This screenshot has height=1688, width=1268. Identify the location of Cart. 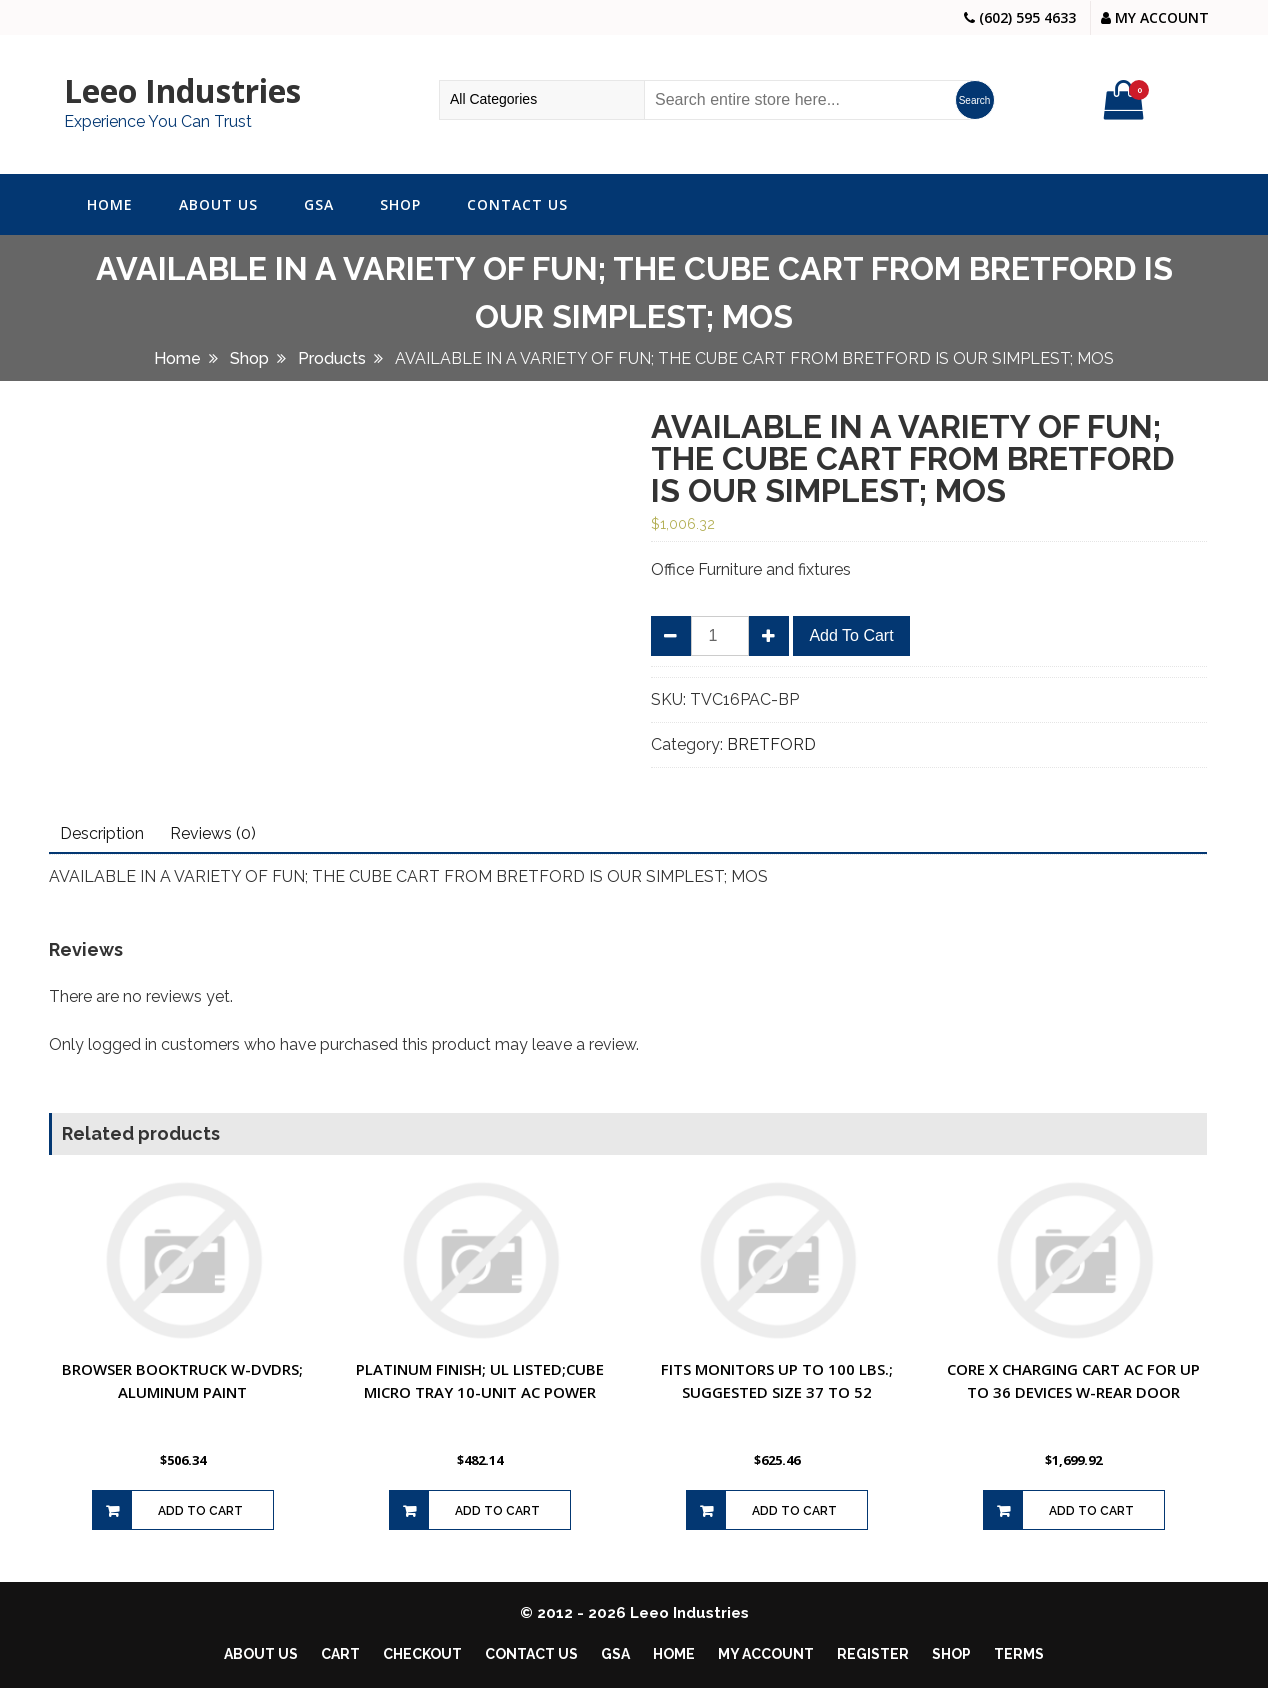
(340, 1654).